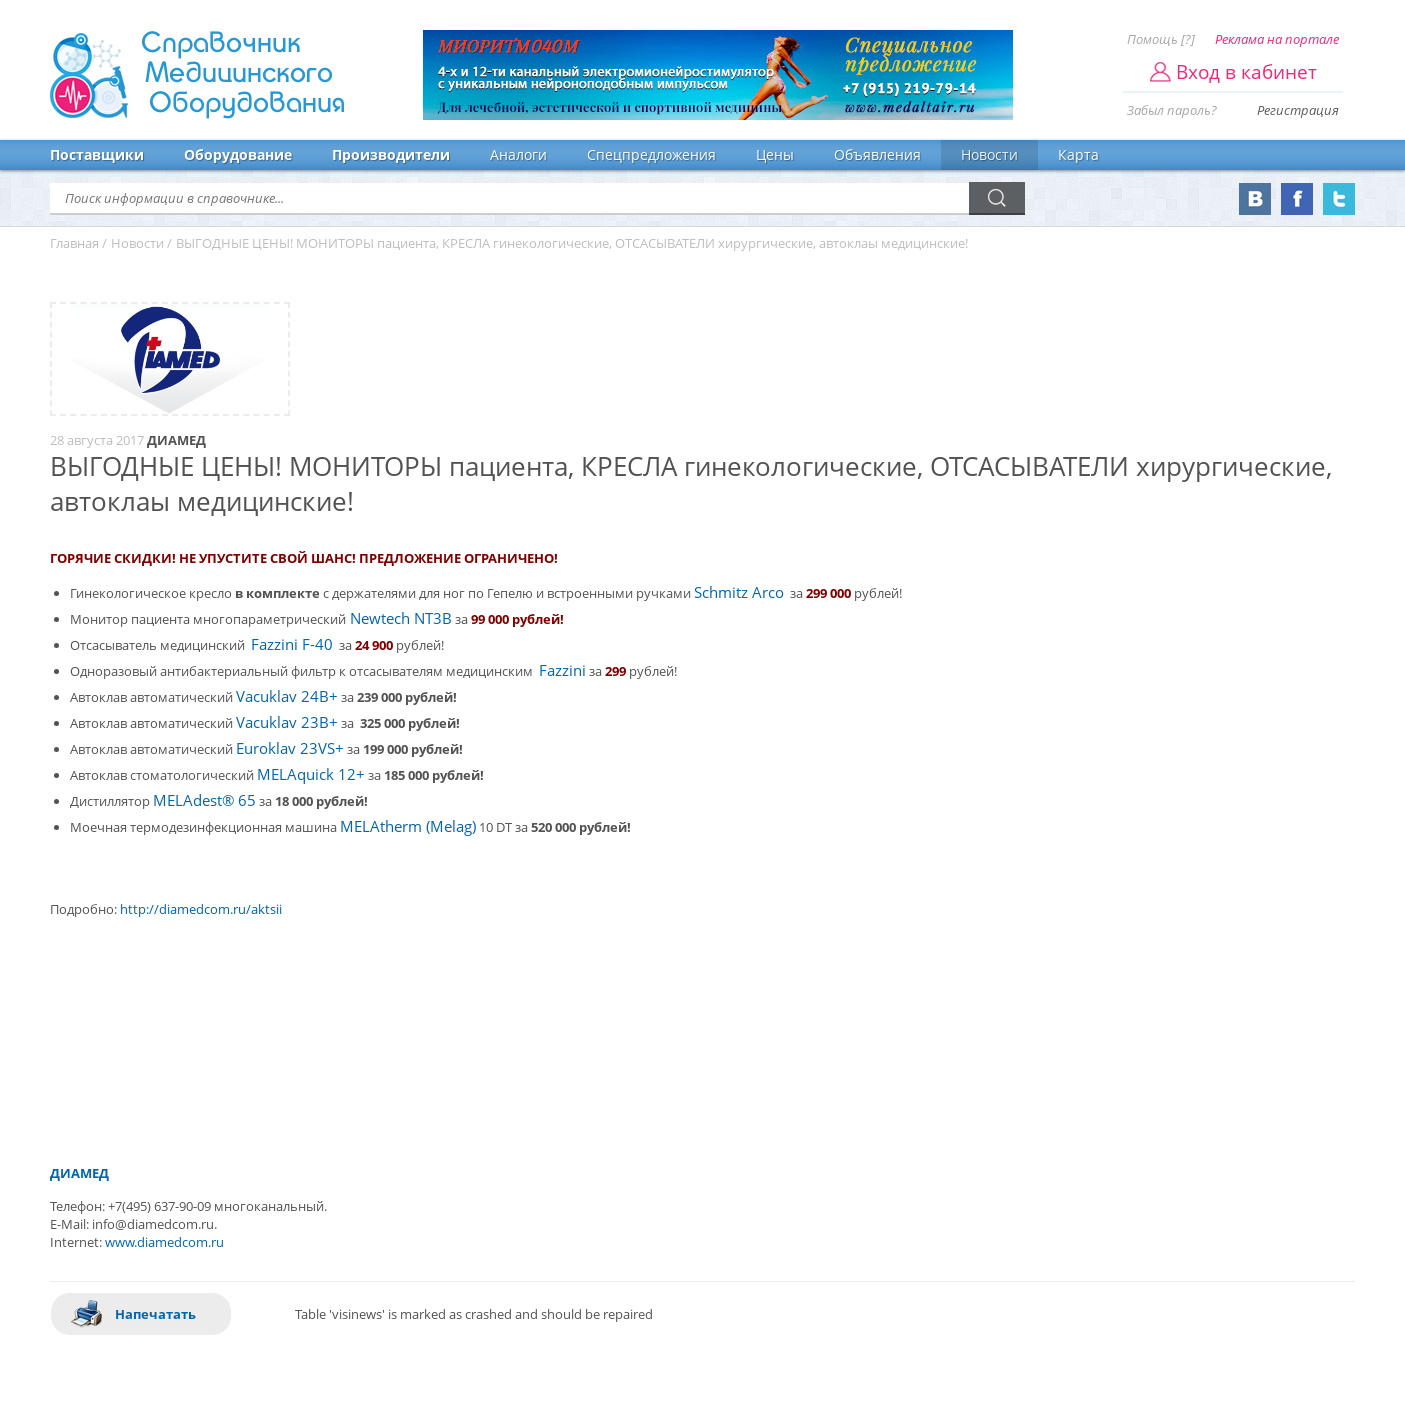 The height and width of the screenshot is (1426, 1405). I want to click on Цены, so click(775, 154).